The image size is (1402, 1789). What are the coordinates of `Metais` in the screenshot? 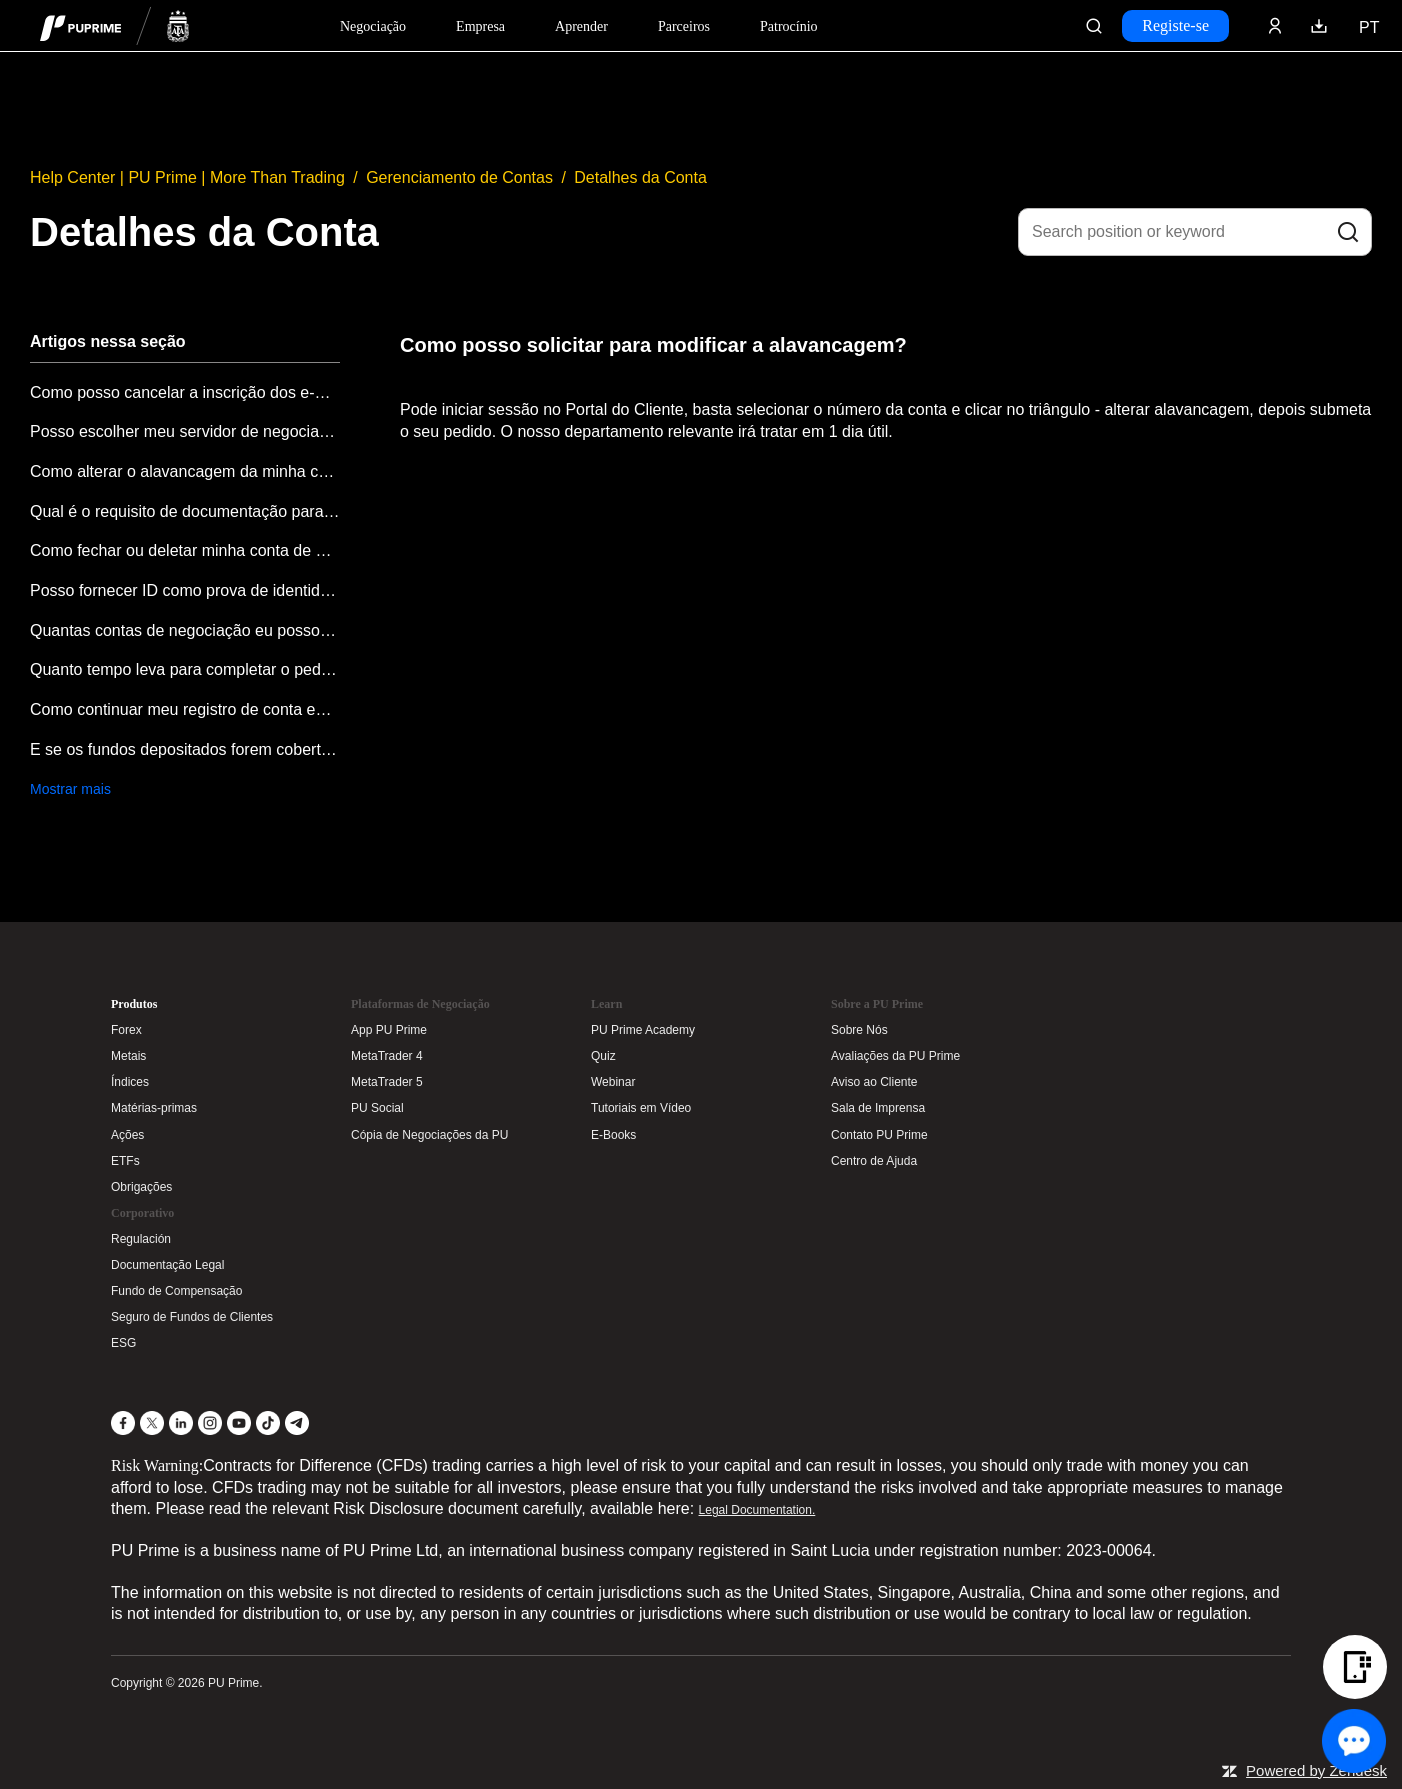 It's located at (128, 1056).